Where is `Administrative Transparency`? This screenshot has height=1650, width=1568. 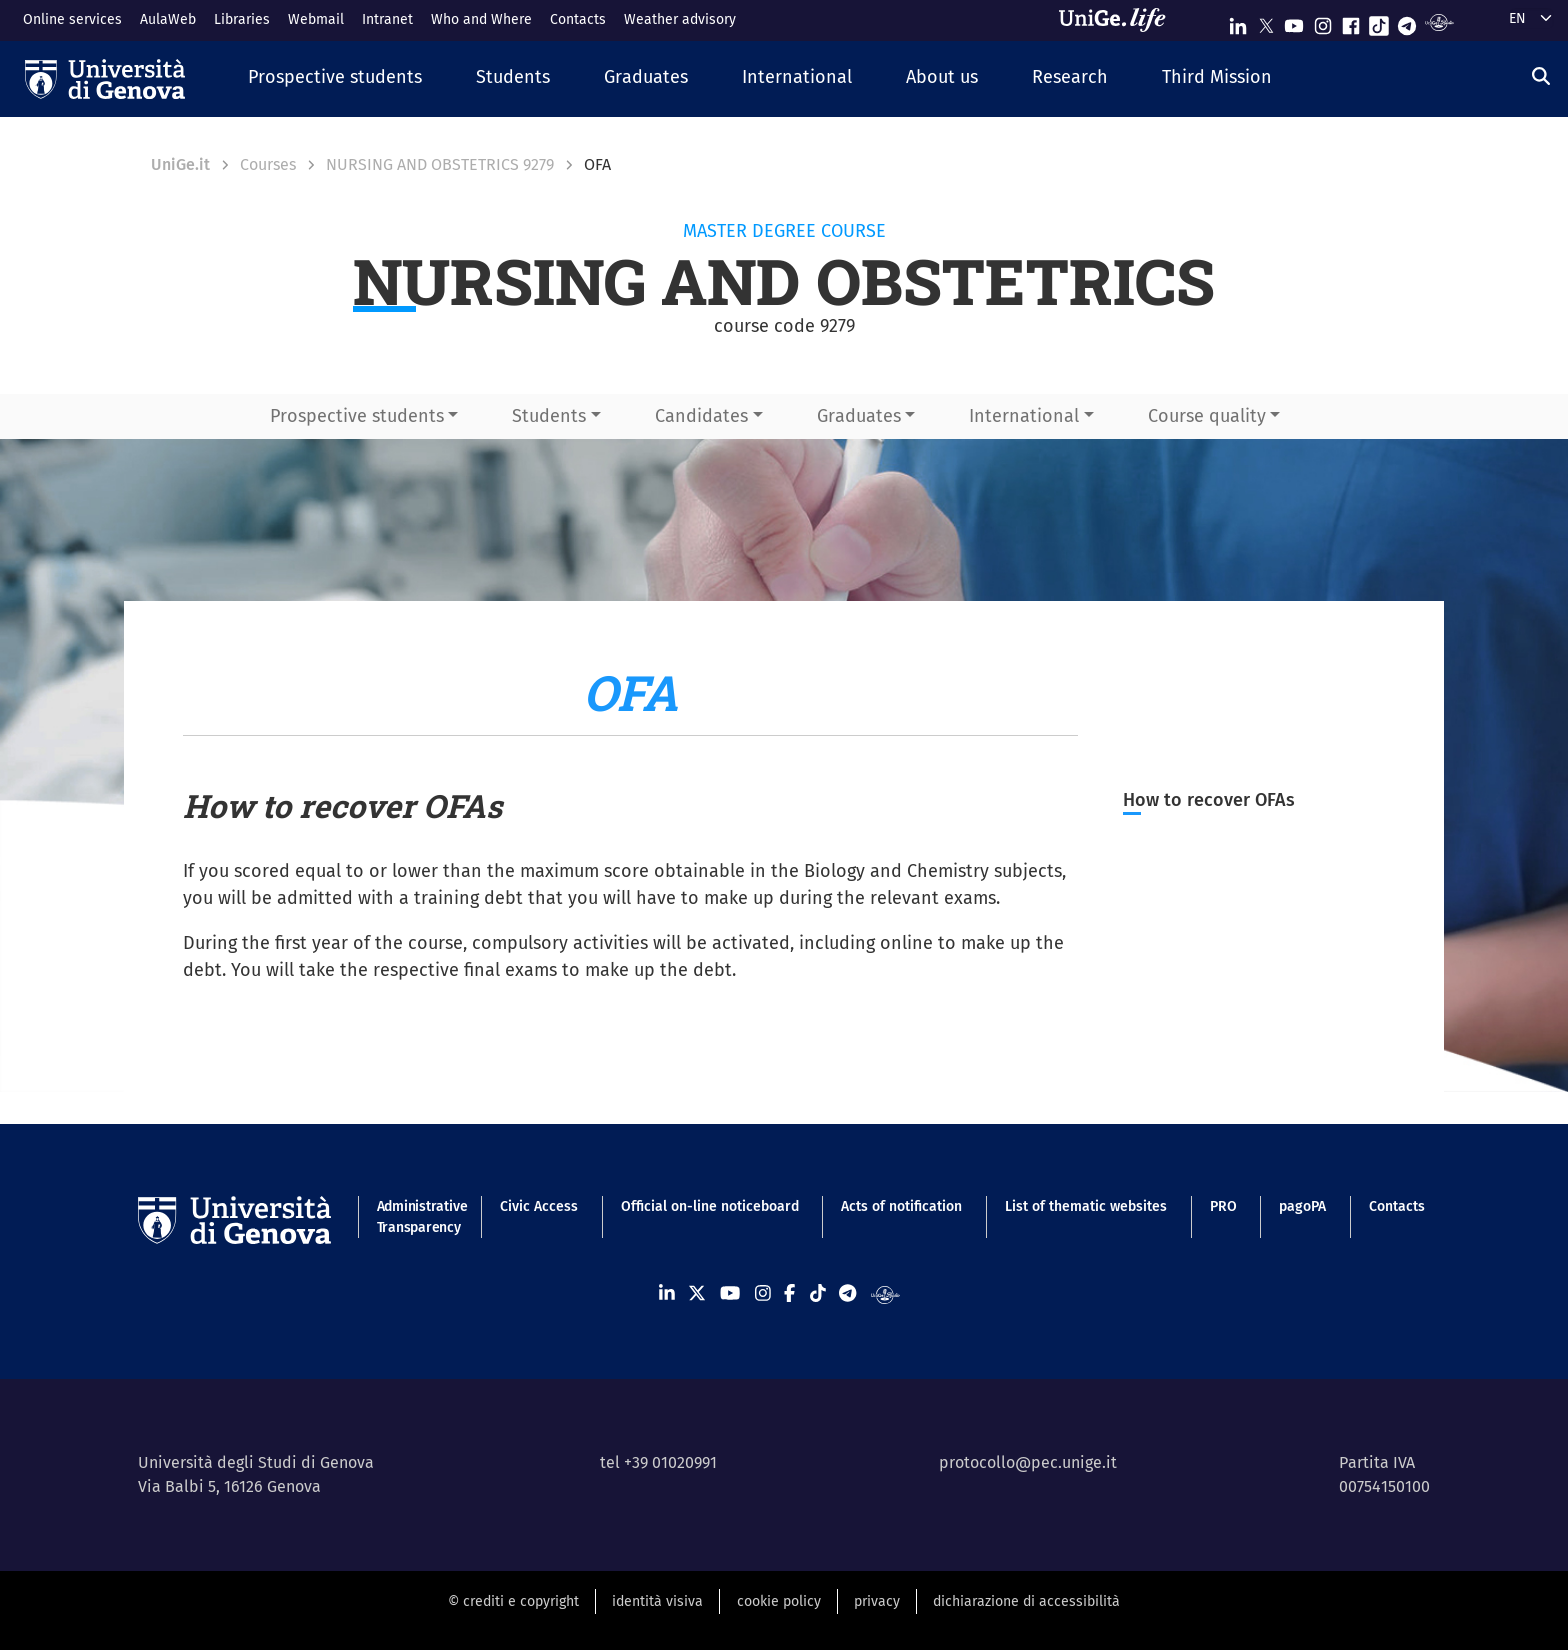 Administrative Transparency is located at coordinates (417, 1217).